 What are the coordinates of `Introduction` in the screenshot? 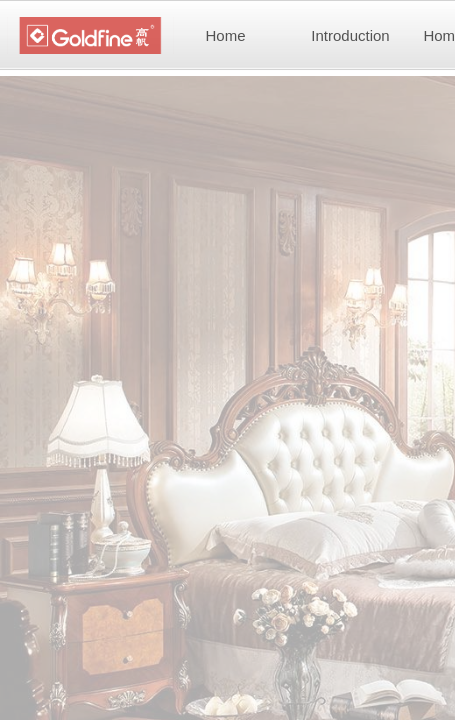 It's located at (350, 35).